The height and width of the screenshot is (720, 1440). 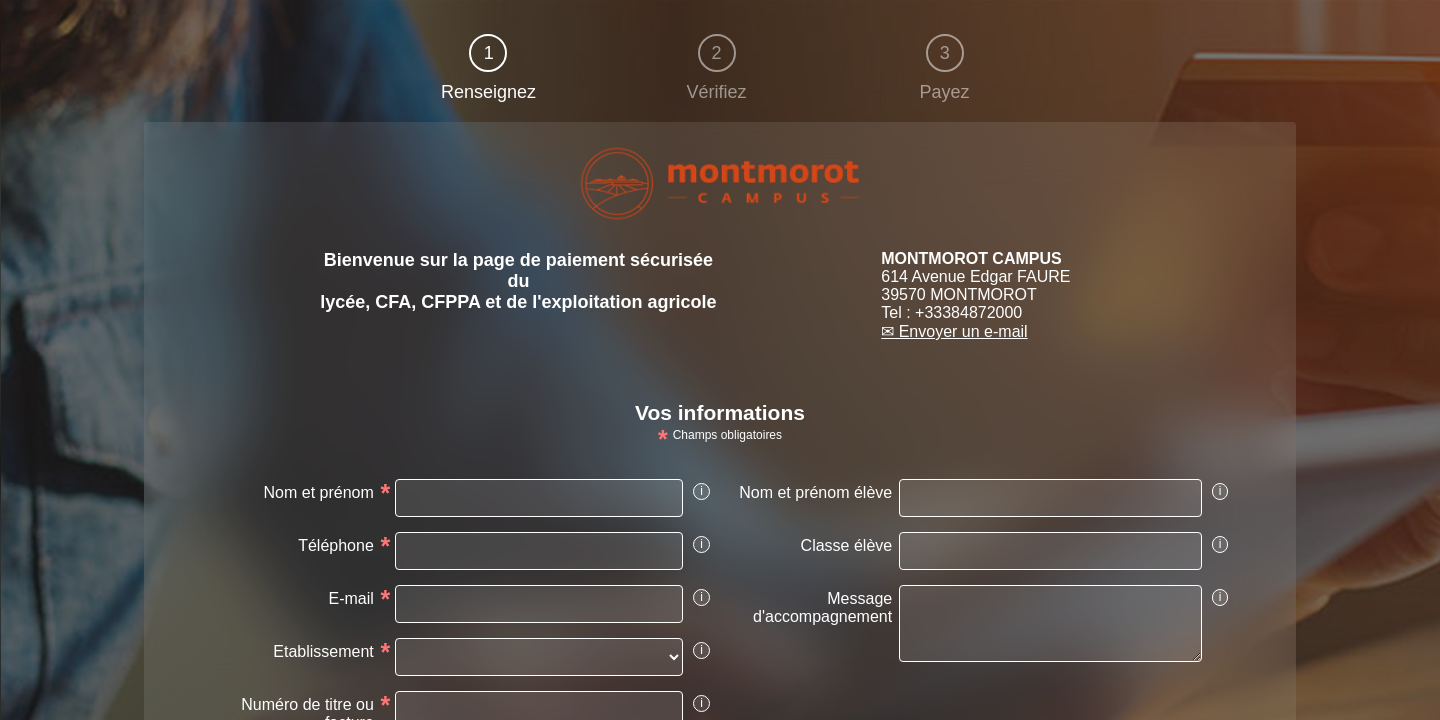 What do you see at coordinates (815, 492) in the screenshot?
I see `Nom et prénom élève` at bounding box center [815, 492].